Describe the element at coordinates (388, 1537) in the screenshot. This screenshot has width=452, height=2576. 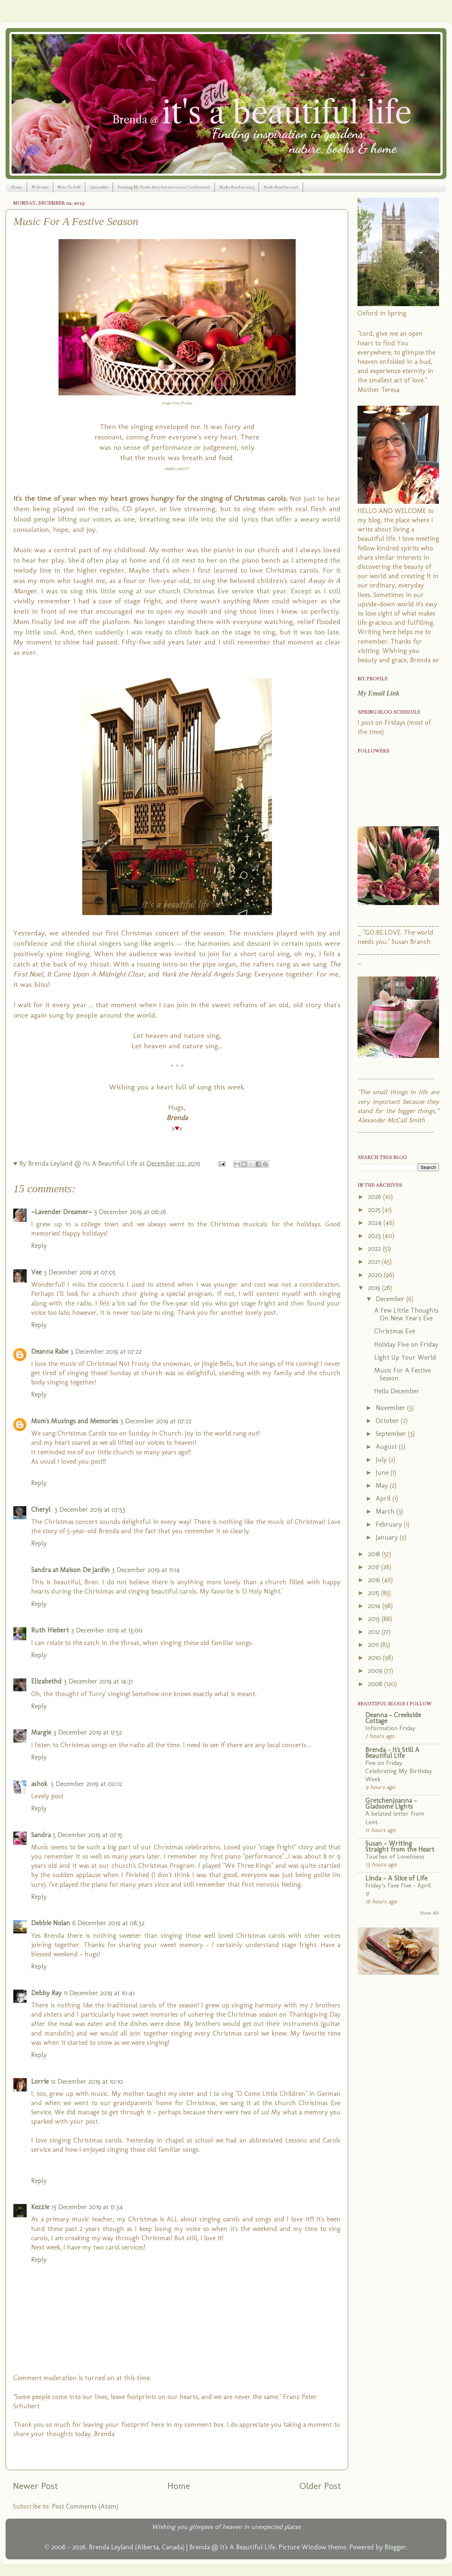
I see `January` at that location.